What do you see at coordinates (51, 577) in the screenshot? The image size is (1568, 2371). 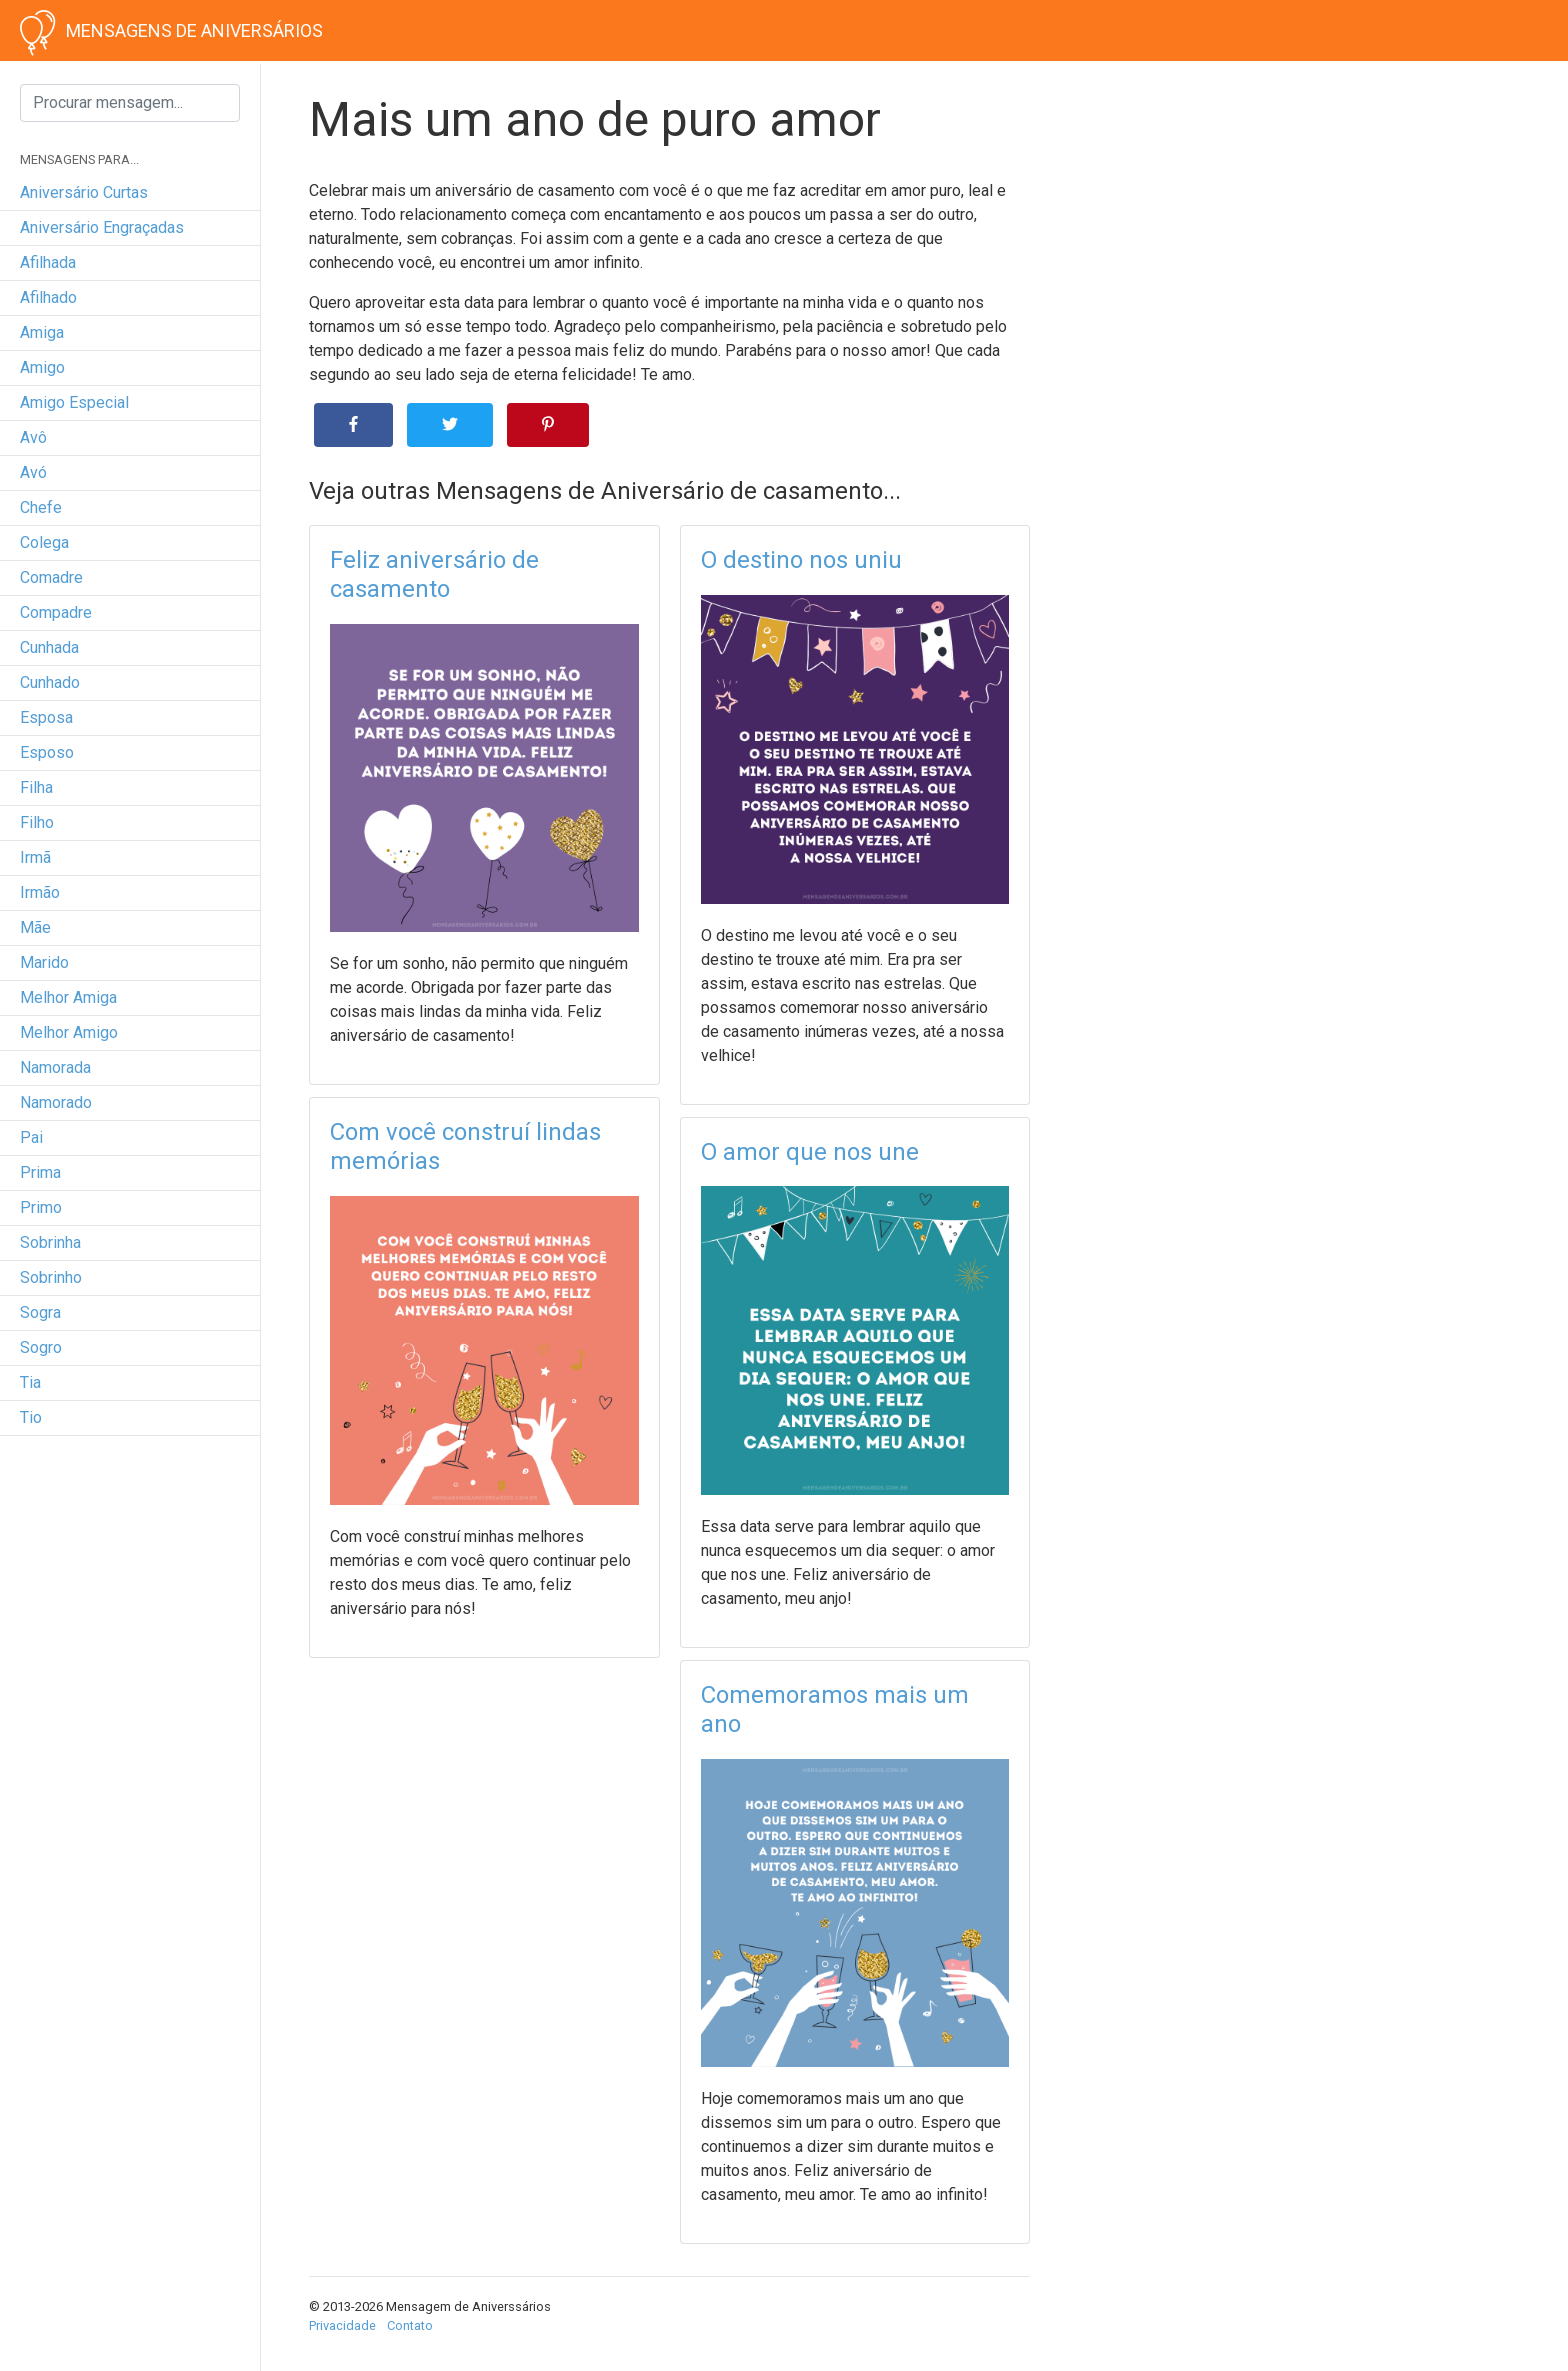 I see `comadre` at bounding box center [51, 577].